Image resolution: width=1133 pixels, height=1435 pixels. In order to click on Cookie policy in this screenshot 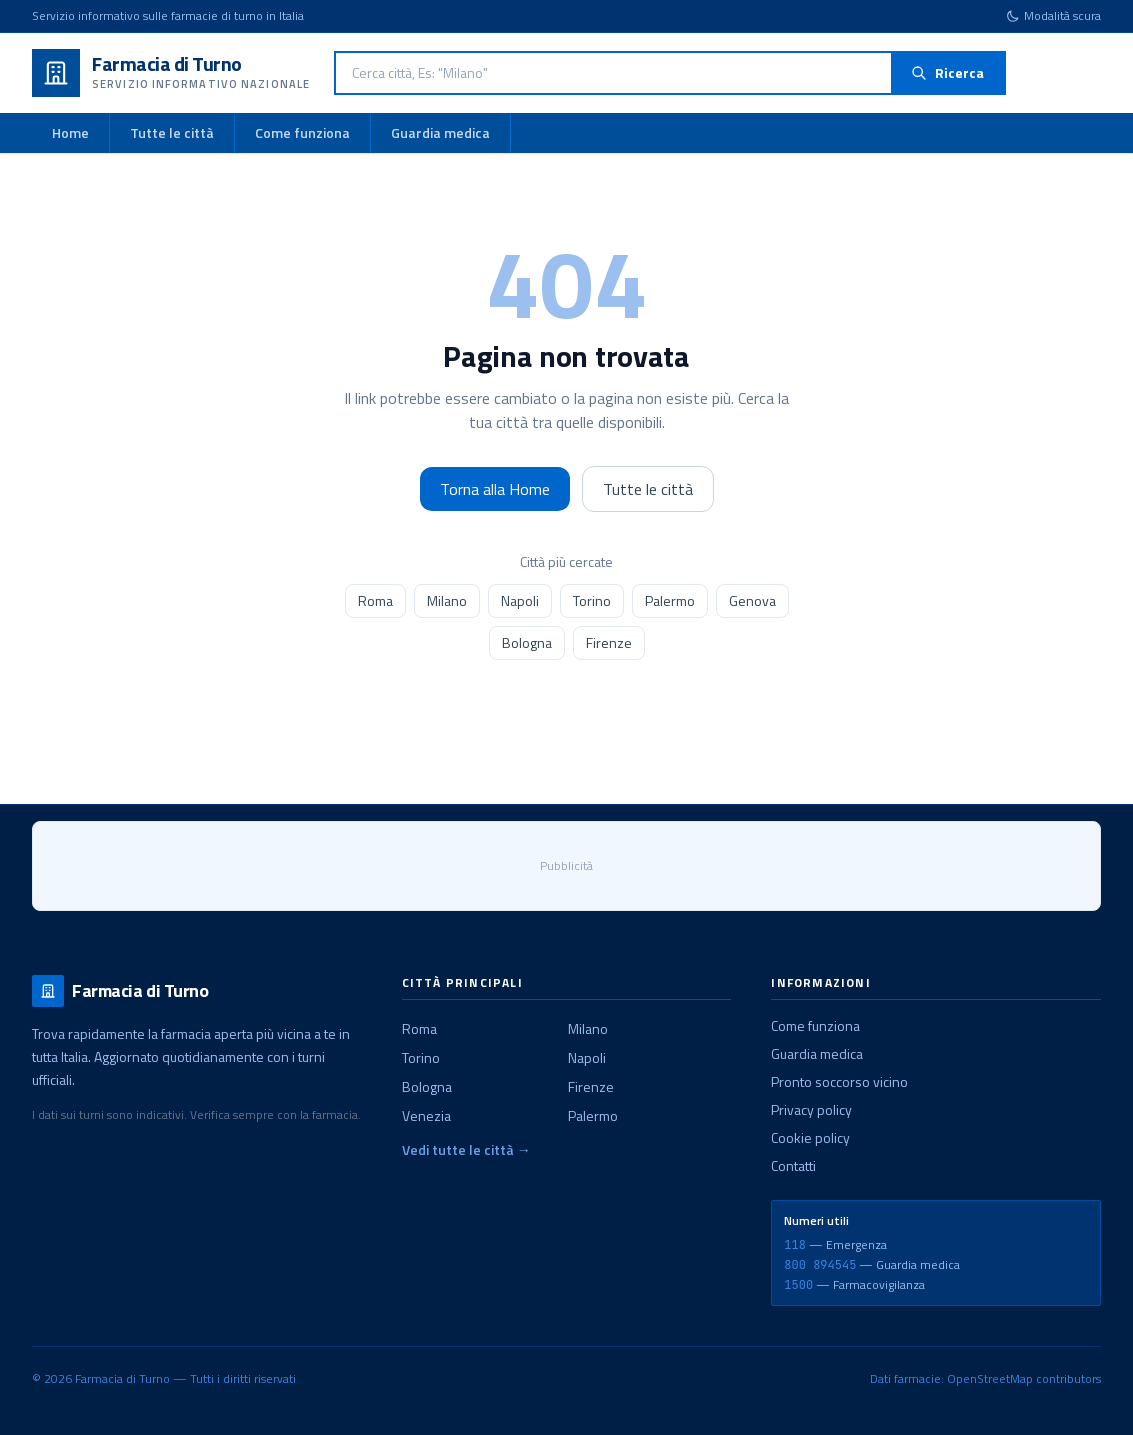, I will do `click(810, 1137)`.